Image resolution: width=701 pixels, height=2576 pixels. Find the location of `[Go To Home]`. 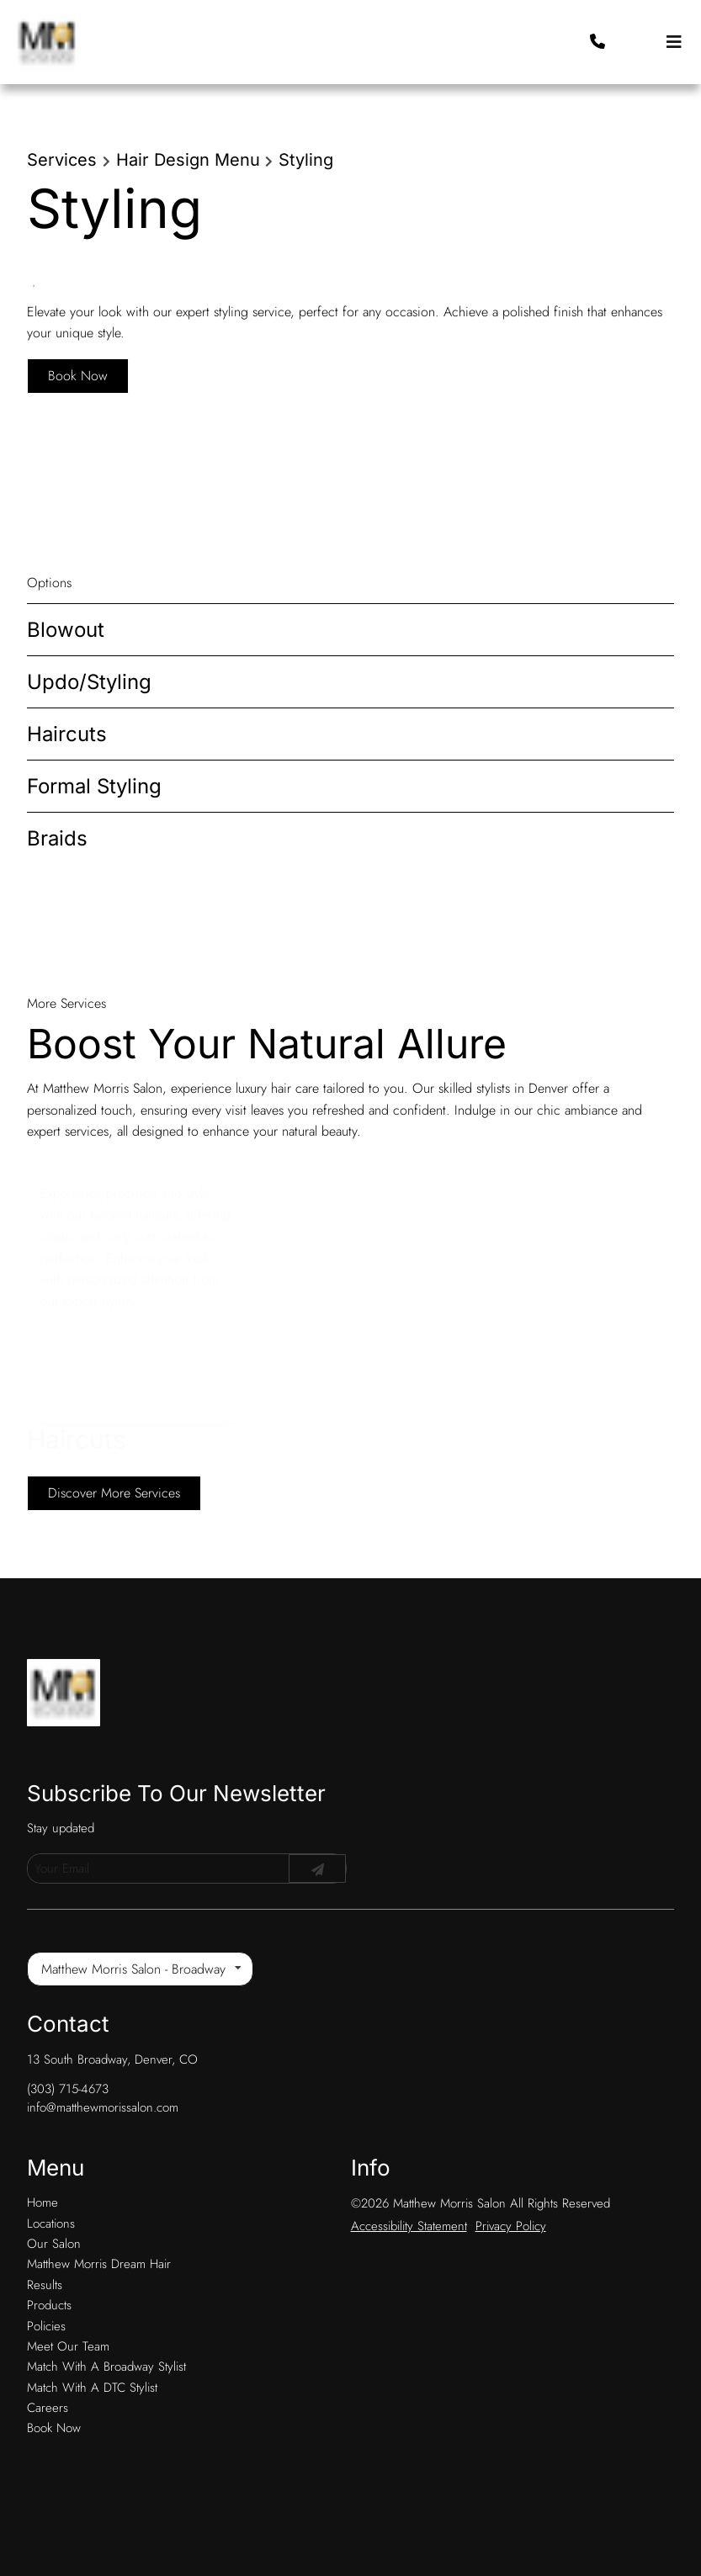

[Go To Home] is located at coordinates (47, 42).